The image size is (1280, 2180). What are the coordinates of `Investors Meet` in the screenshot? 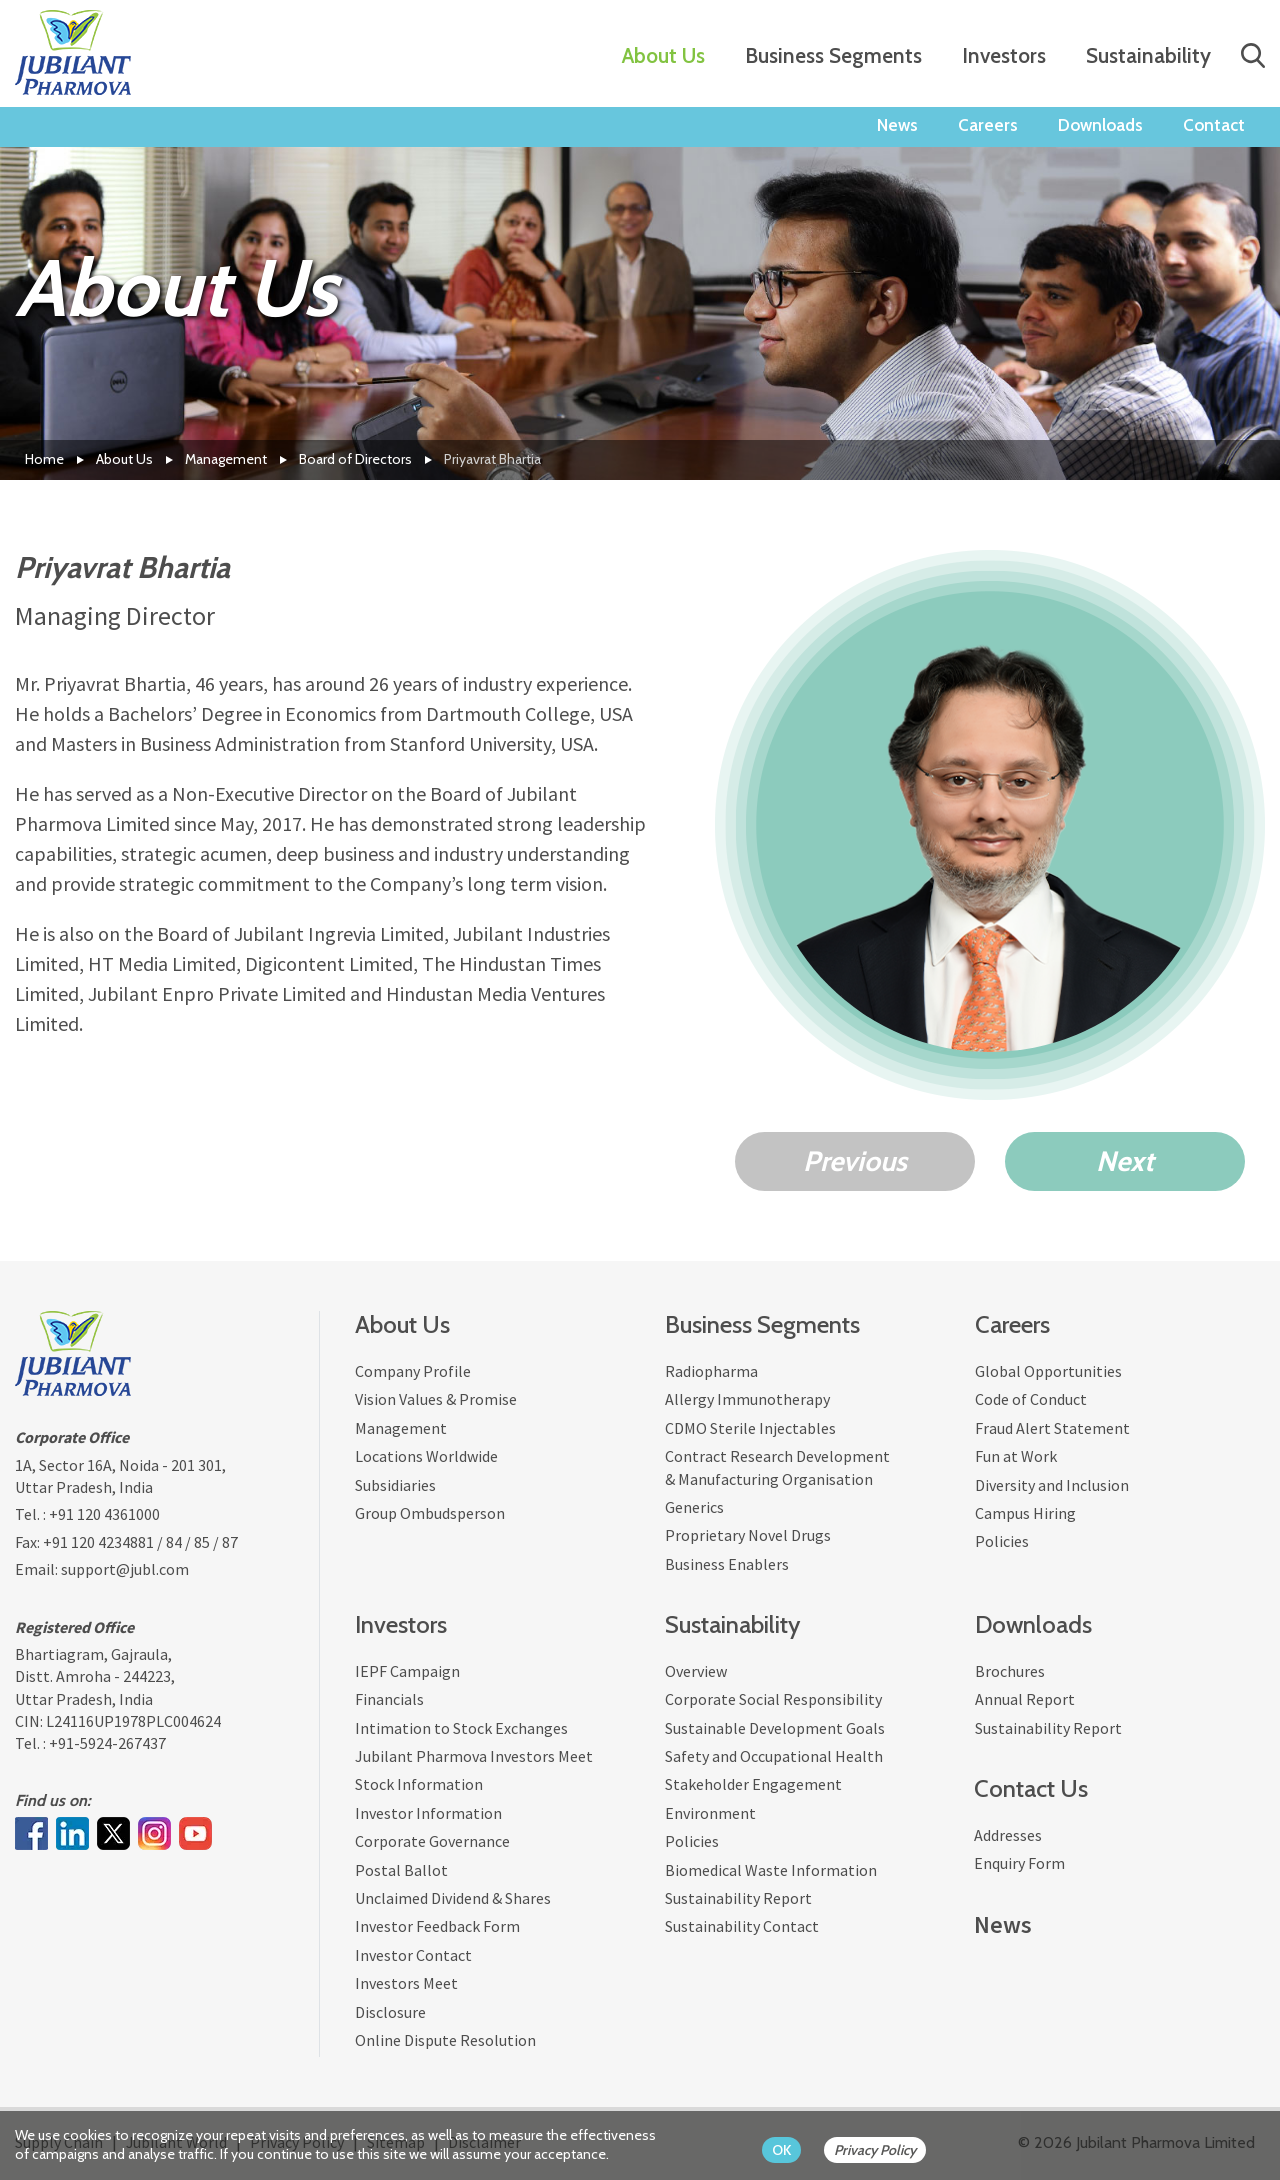 It's located at (406, 1983).